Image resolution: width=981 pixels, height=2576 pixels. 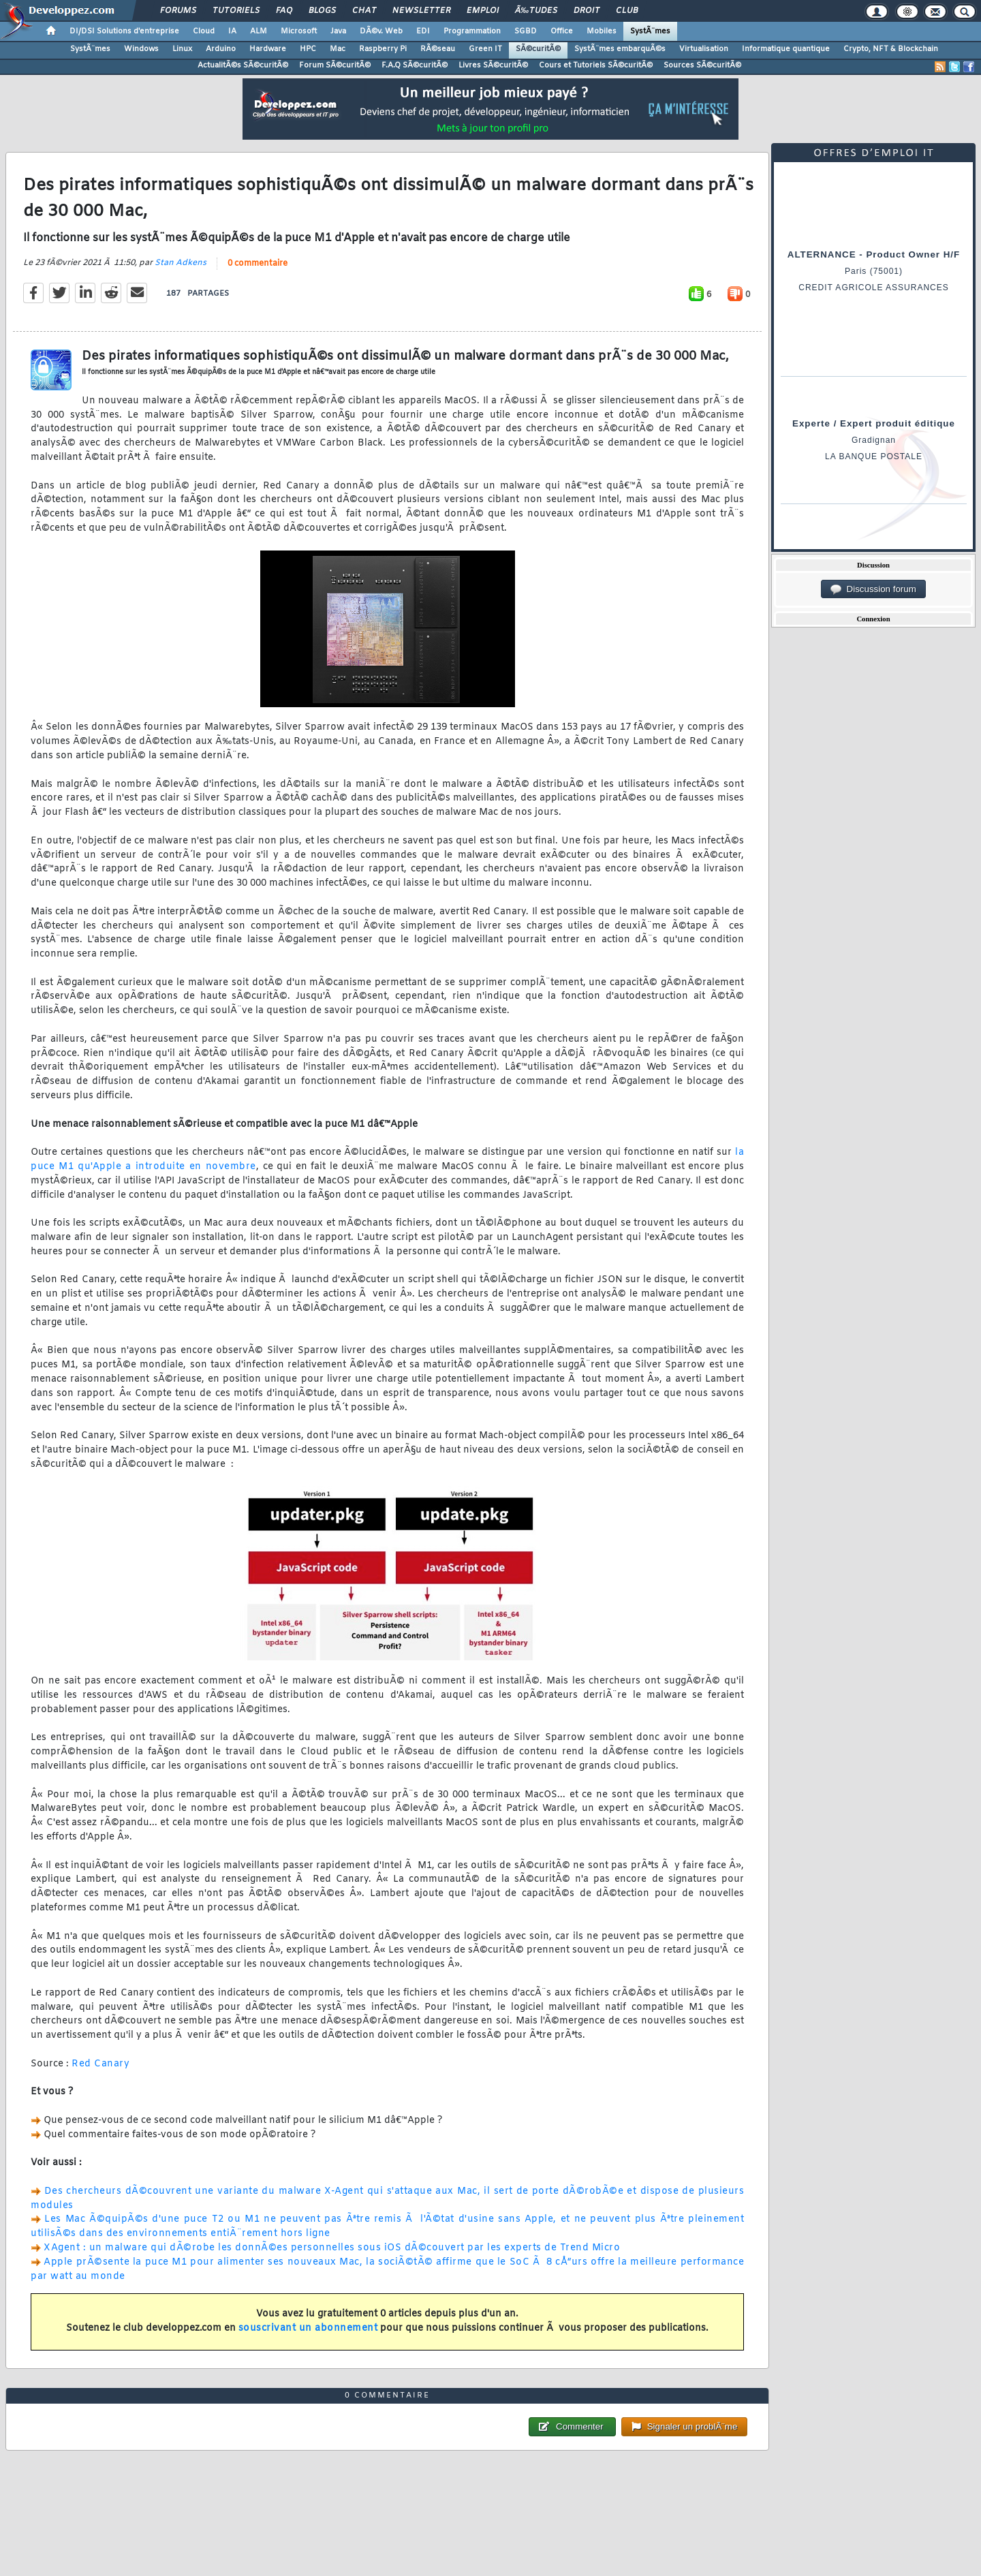 What do you see at coordinates (284, 10) in the screenshot?
I see `FAQ` at bounding box center [284, 10].